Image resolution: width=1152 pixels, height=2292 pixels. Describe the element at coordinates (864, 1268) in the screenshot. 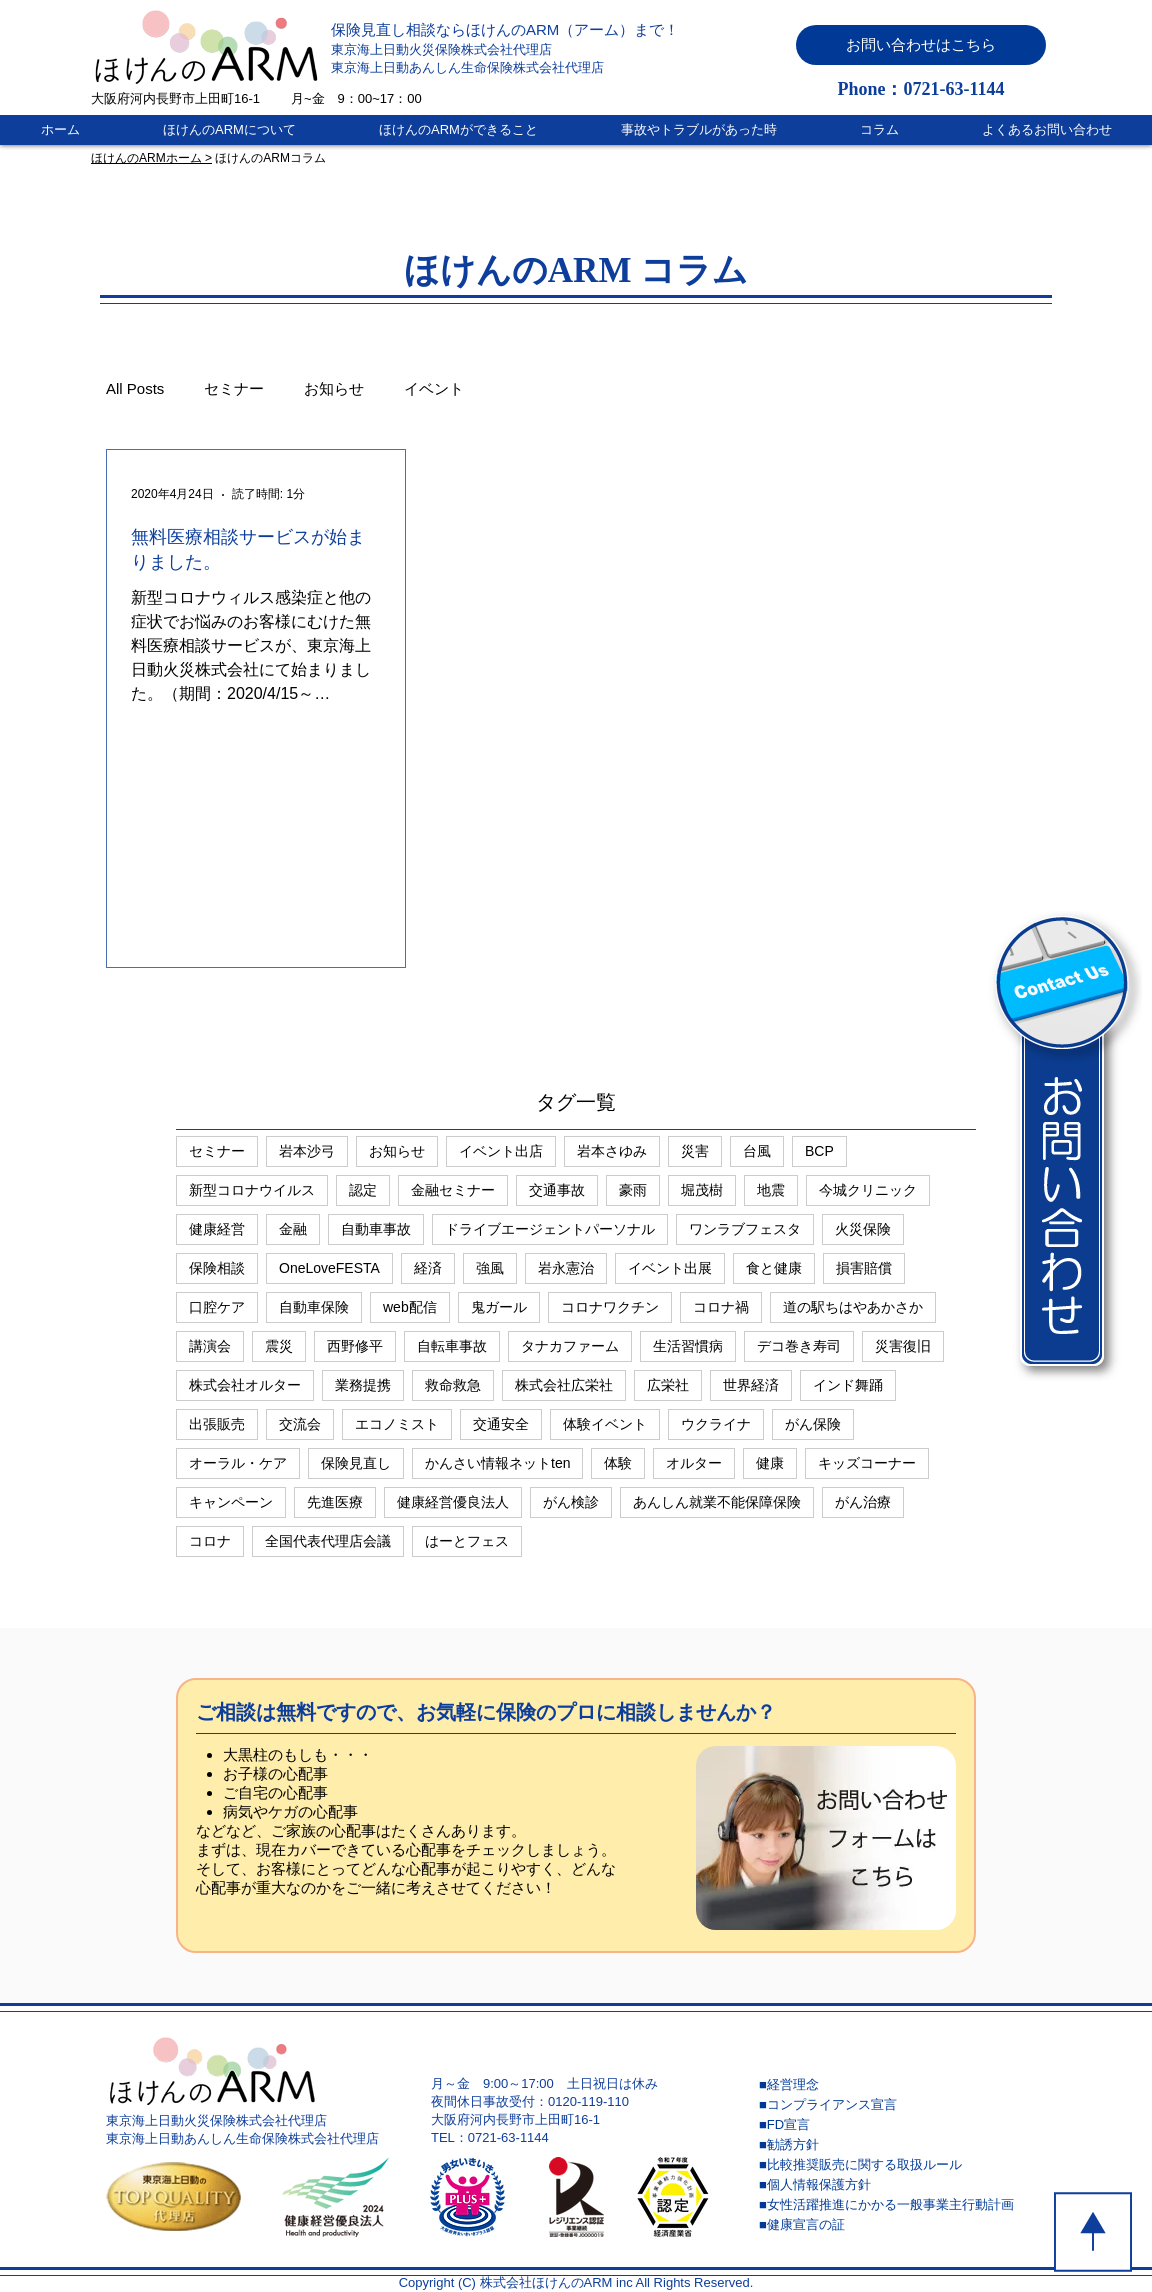

I see `損害賠償` at that location.